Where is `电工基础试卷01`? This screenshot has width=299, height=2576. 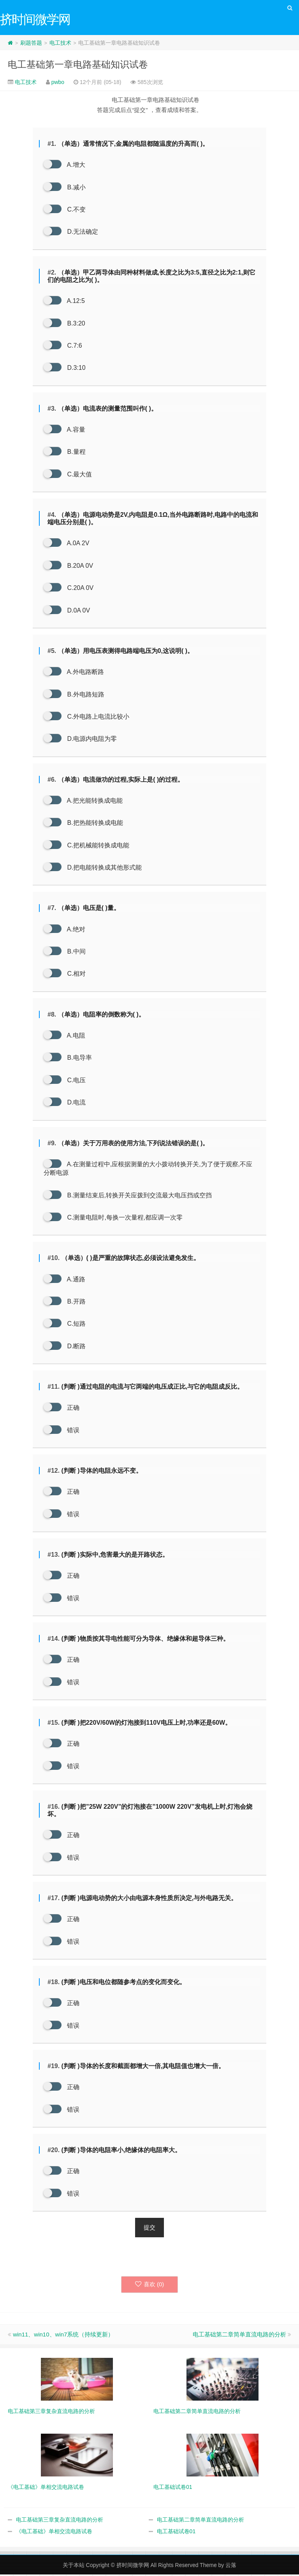
电工基础试卷01 is located at coordinates (176, 2533).